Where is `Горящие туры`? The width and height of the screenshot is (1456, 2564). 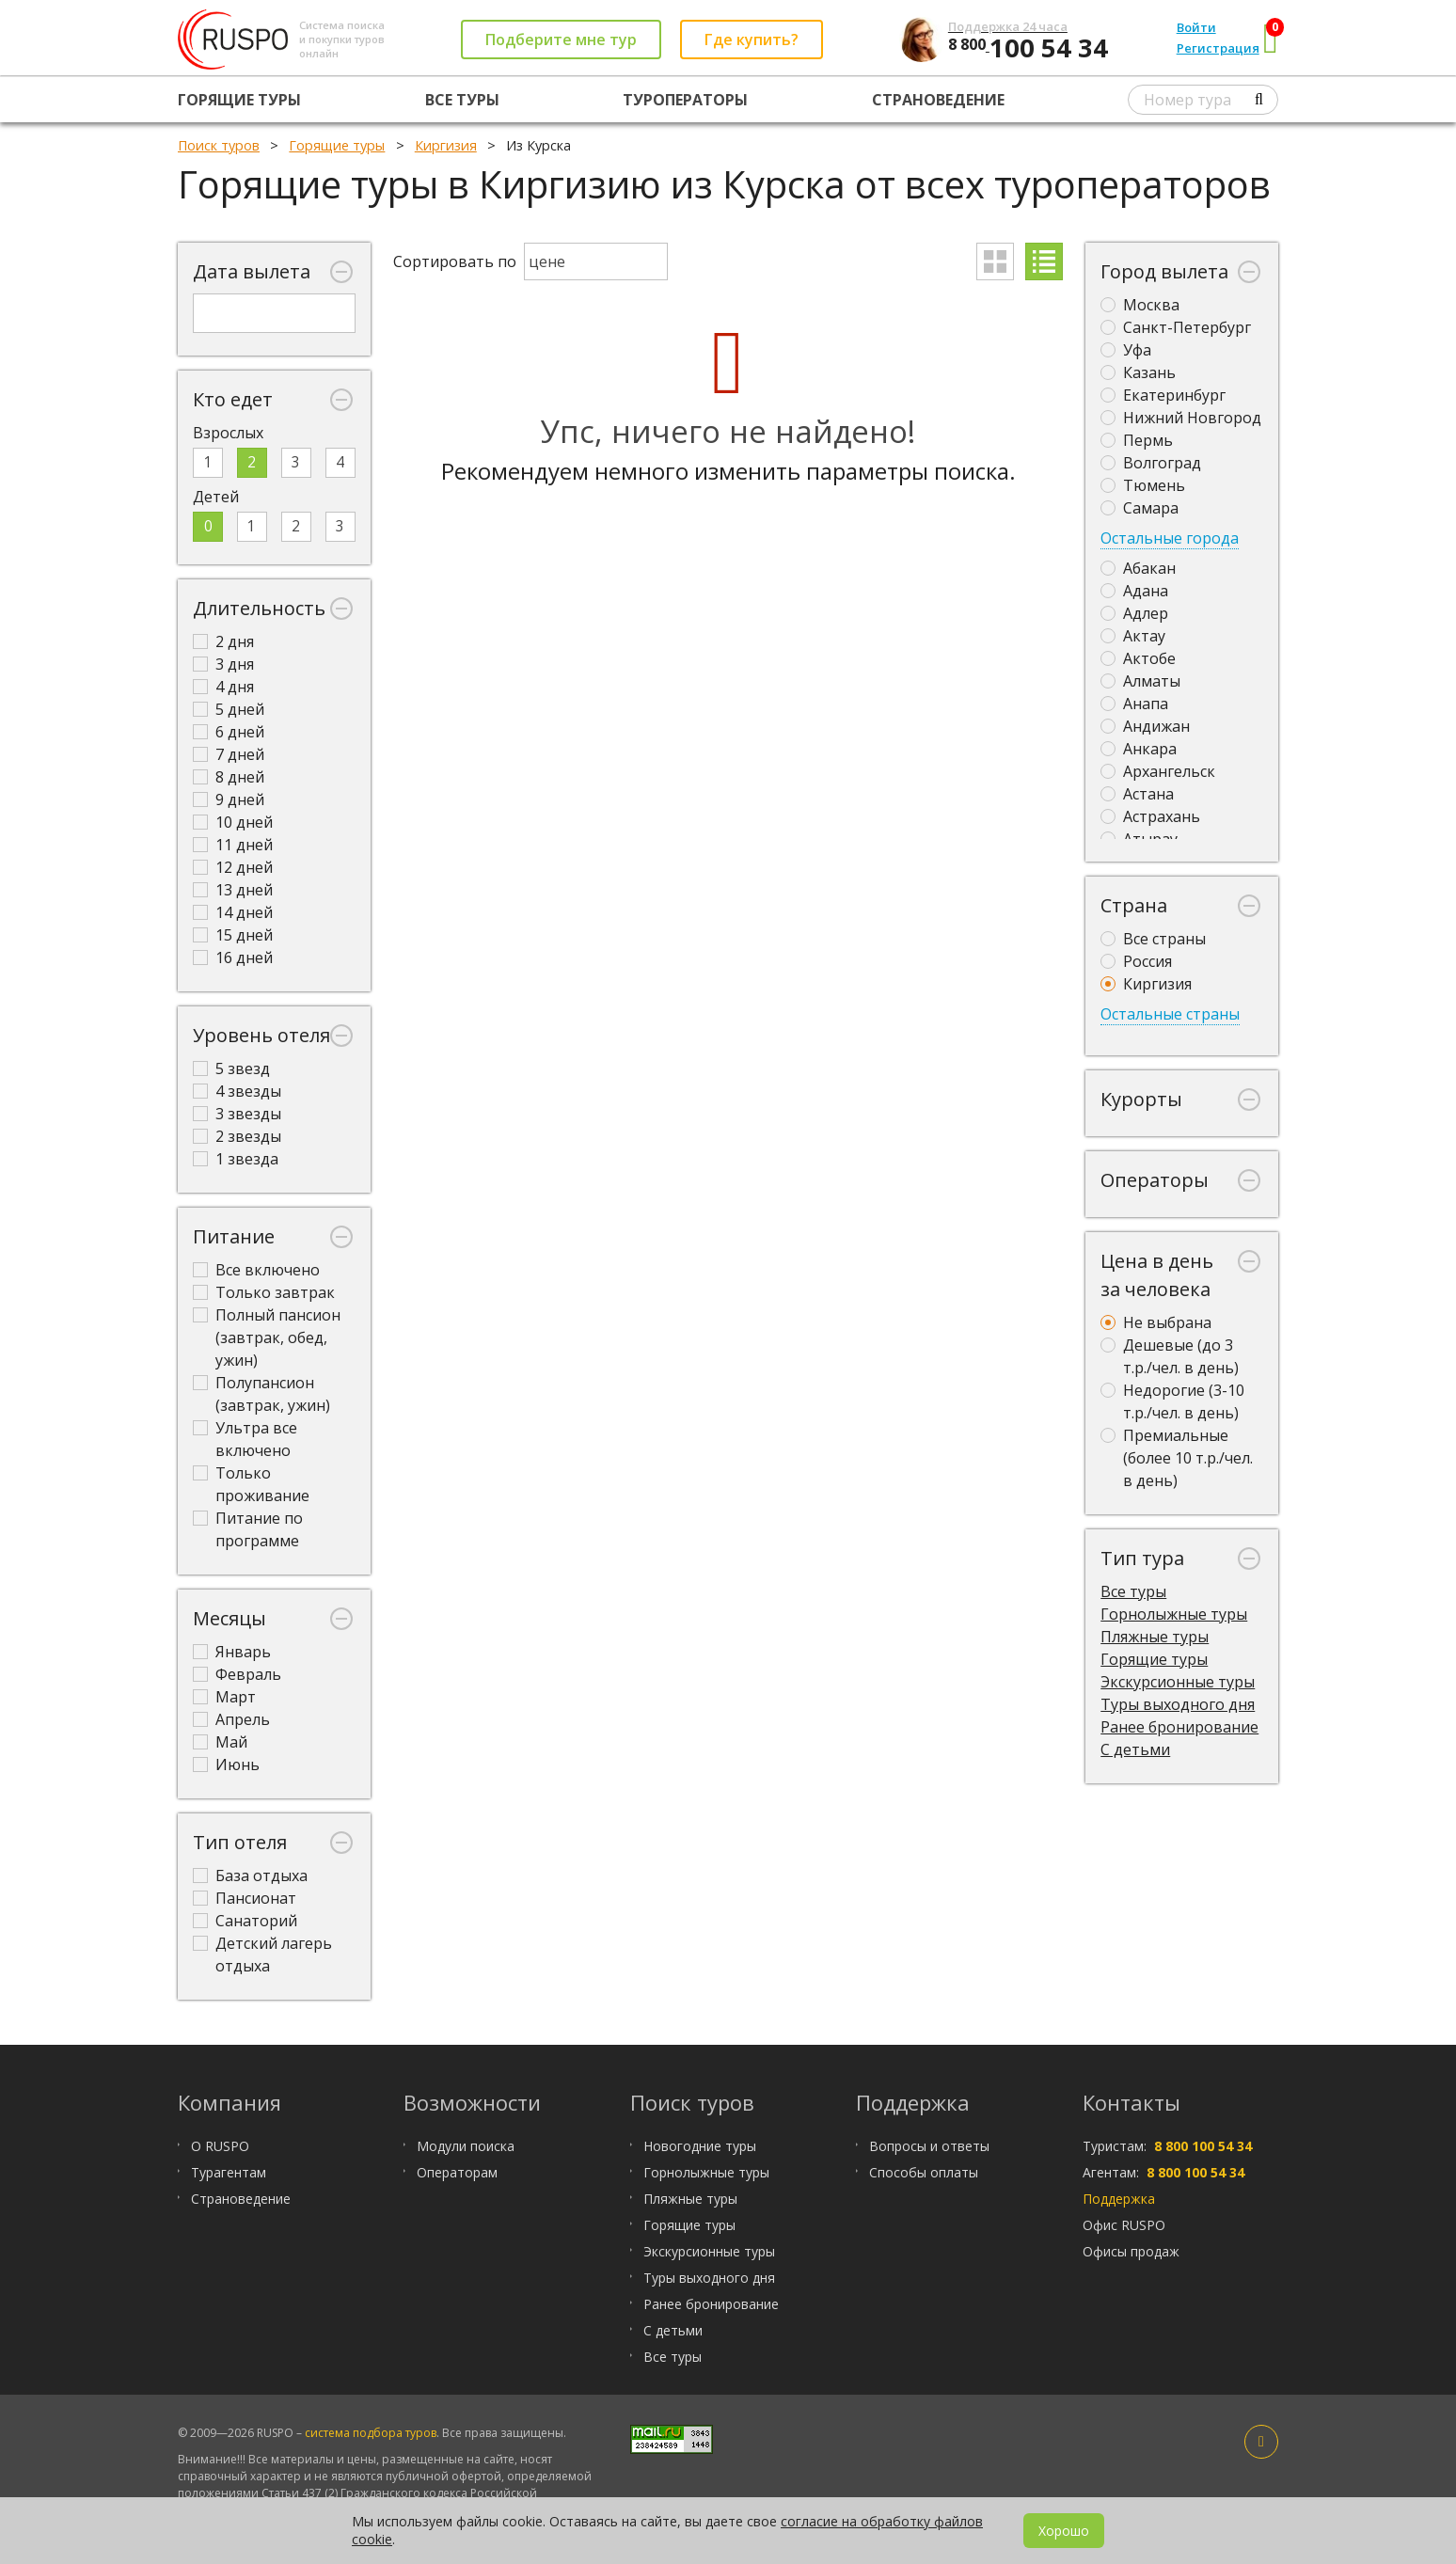
Горящие туры is located at coordinates (239, 99).